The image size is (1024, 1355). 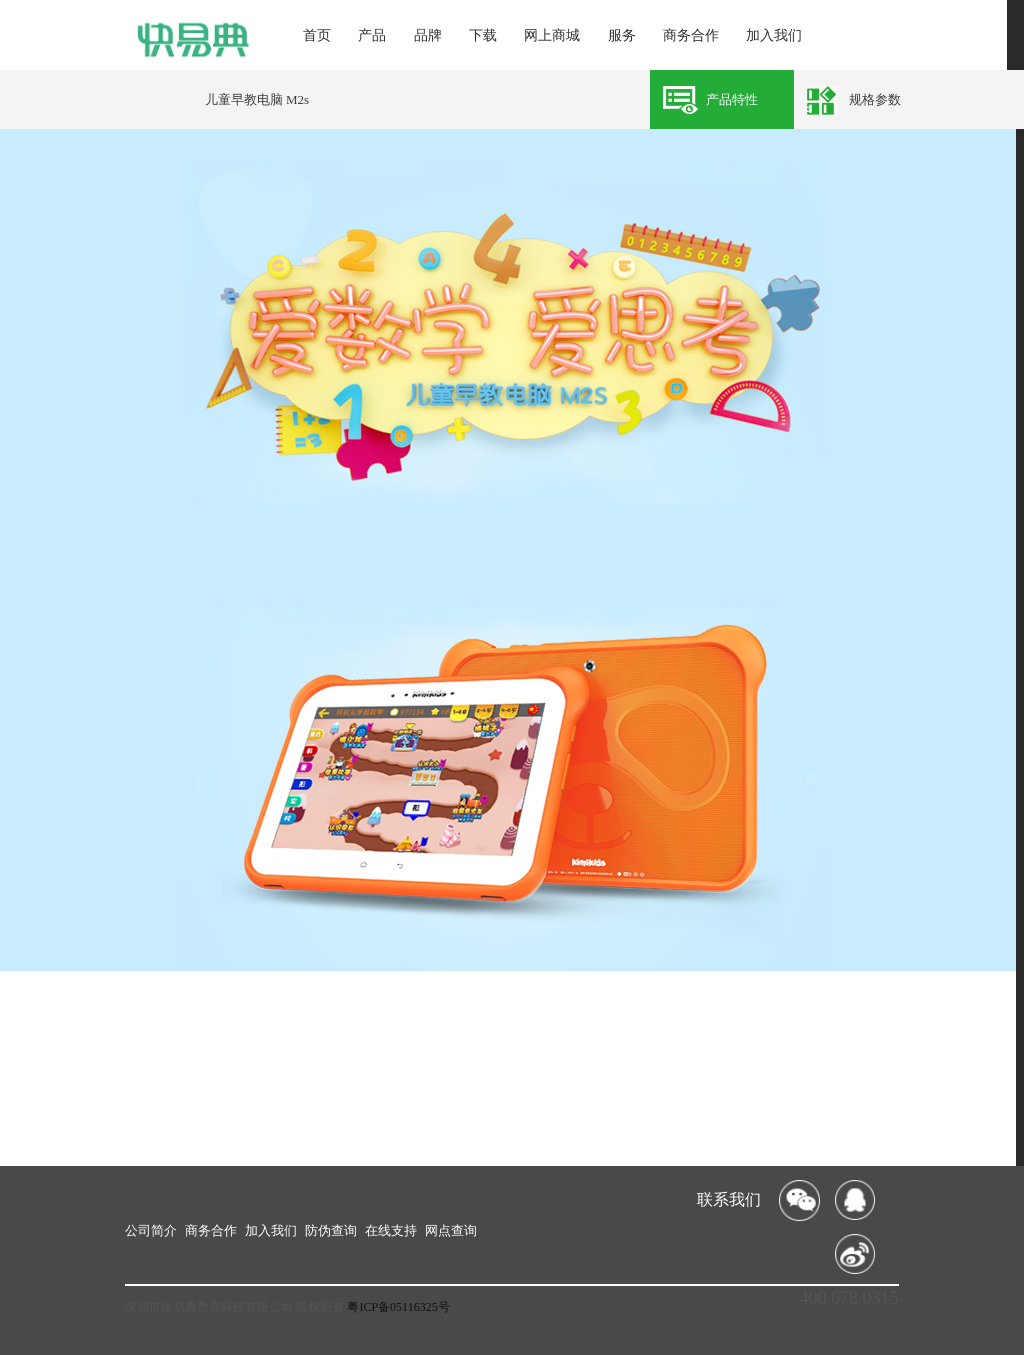 What do you see at coordinates (451, 1230) in the screenshot?
I see `网点查询` at bounding box center [451, 1230].